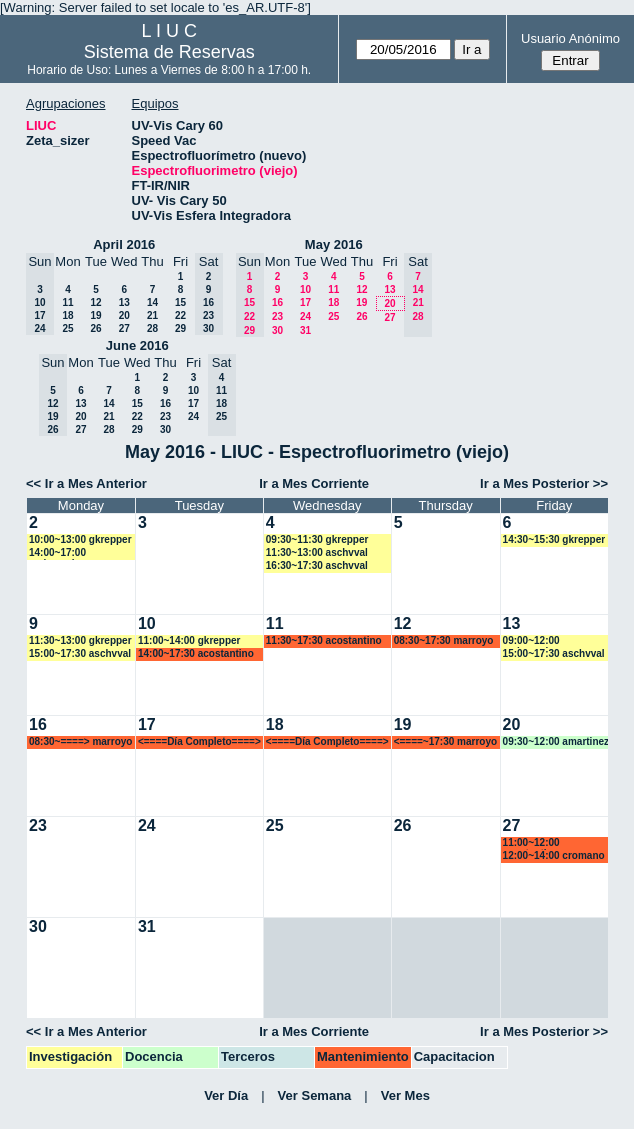  I want to click on 23, so click(277, 316).